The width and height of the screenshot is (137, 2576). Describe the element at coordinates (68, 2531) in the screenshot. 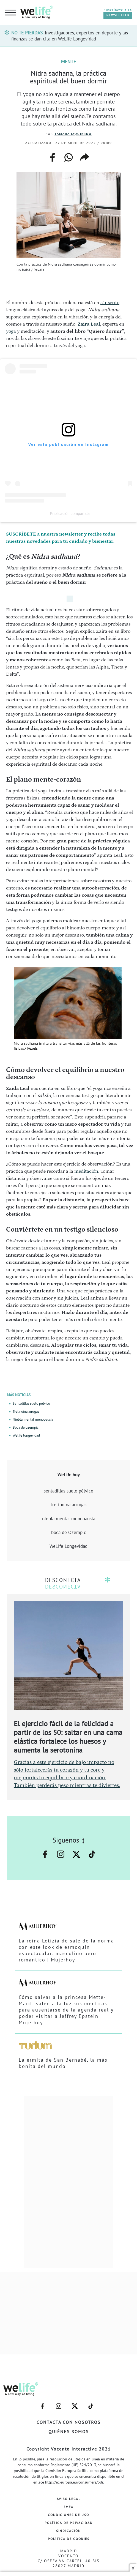

I see `Sindicación` at that location.